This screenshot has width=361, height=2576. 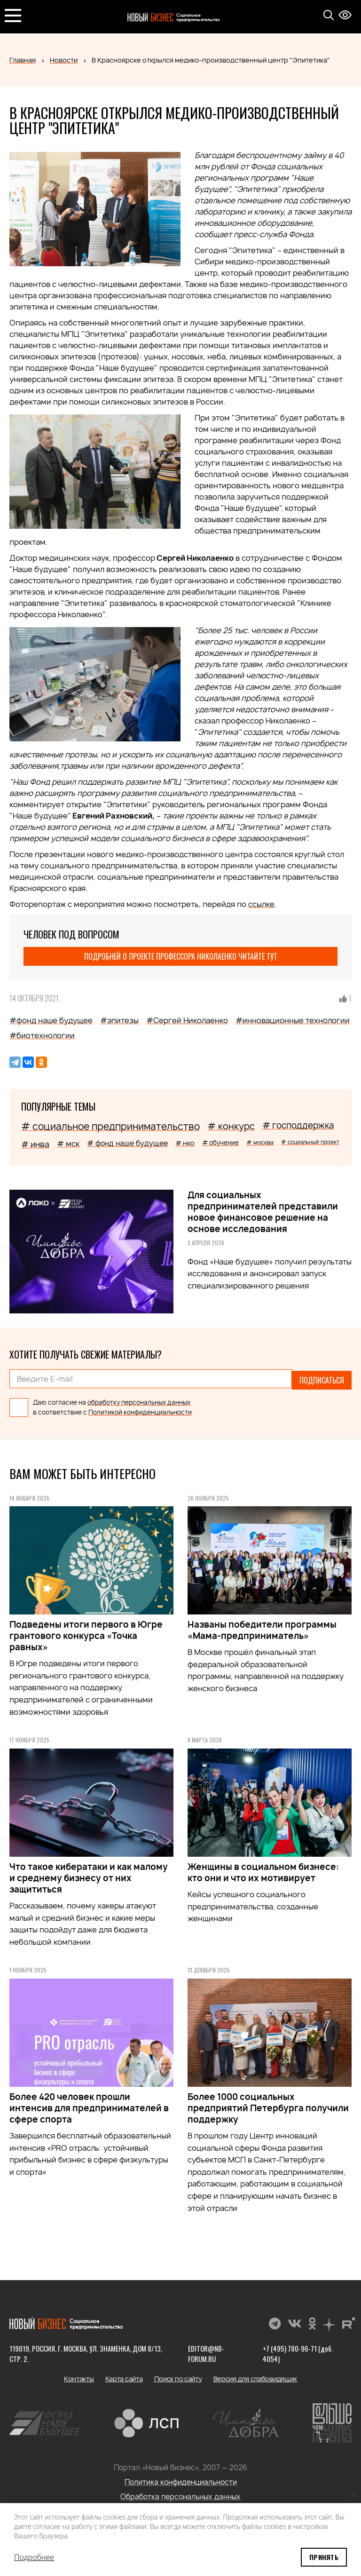 What do you see at coordinates (292, 1020) in the screenshot?
I see `#инновационные технологии` at bounding box center [292, 1020].